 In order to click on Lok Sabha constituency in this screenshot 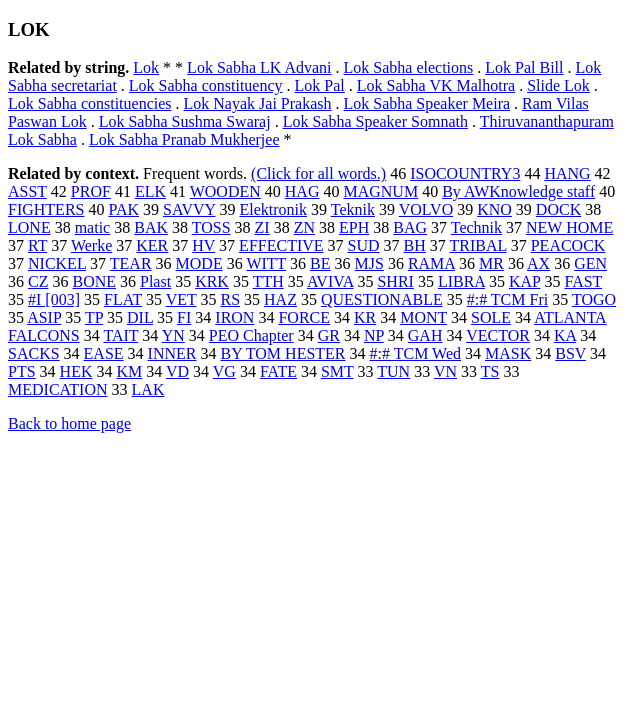, I will do `click(206, 85)`.